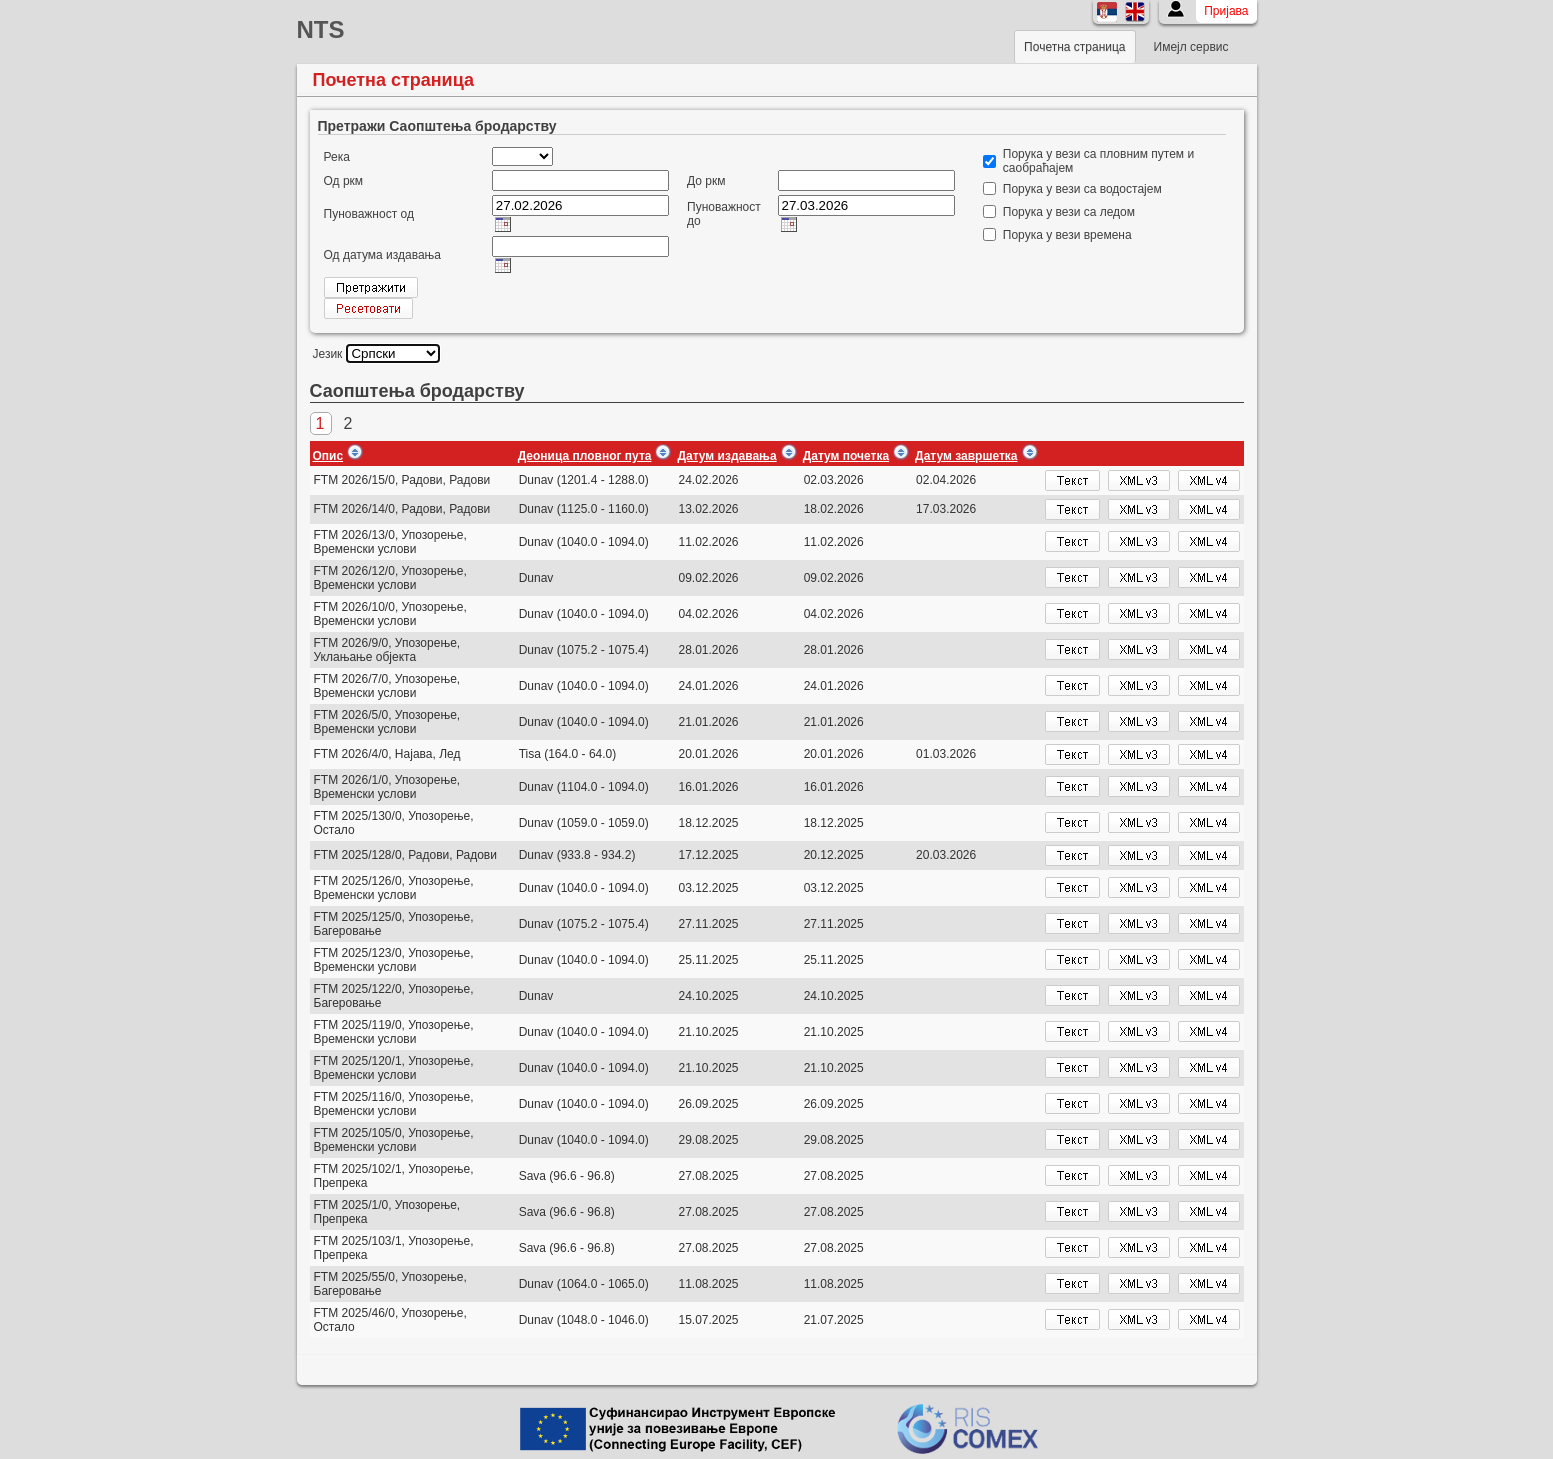 The image size is (1553, 1459). Describe the element at coordinates (328, 354) in the screenshot. I see `Језик` at that location.